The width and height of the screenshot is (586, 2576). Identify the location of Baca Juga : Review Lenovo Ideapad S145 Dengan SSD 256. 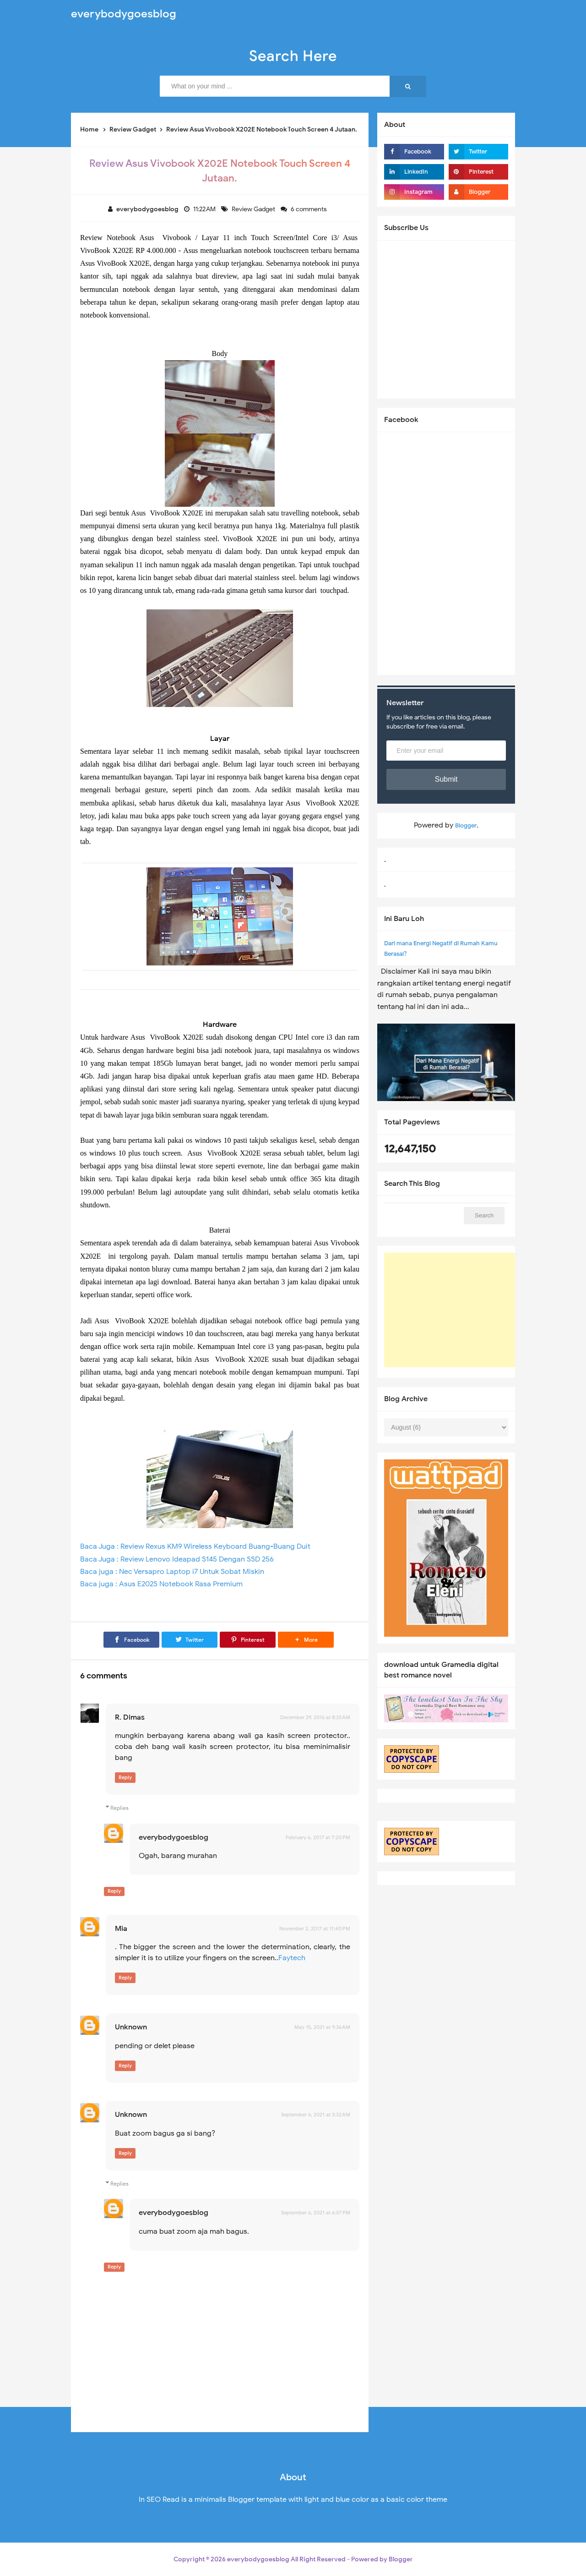
(177, 1559).